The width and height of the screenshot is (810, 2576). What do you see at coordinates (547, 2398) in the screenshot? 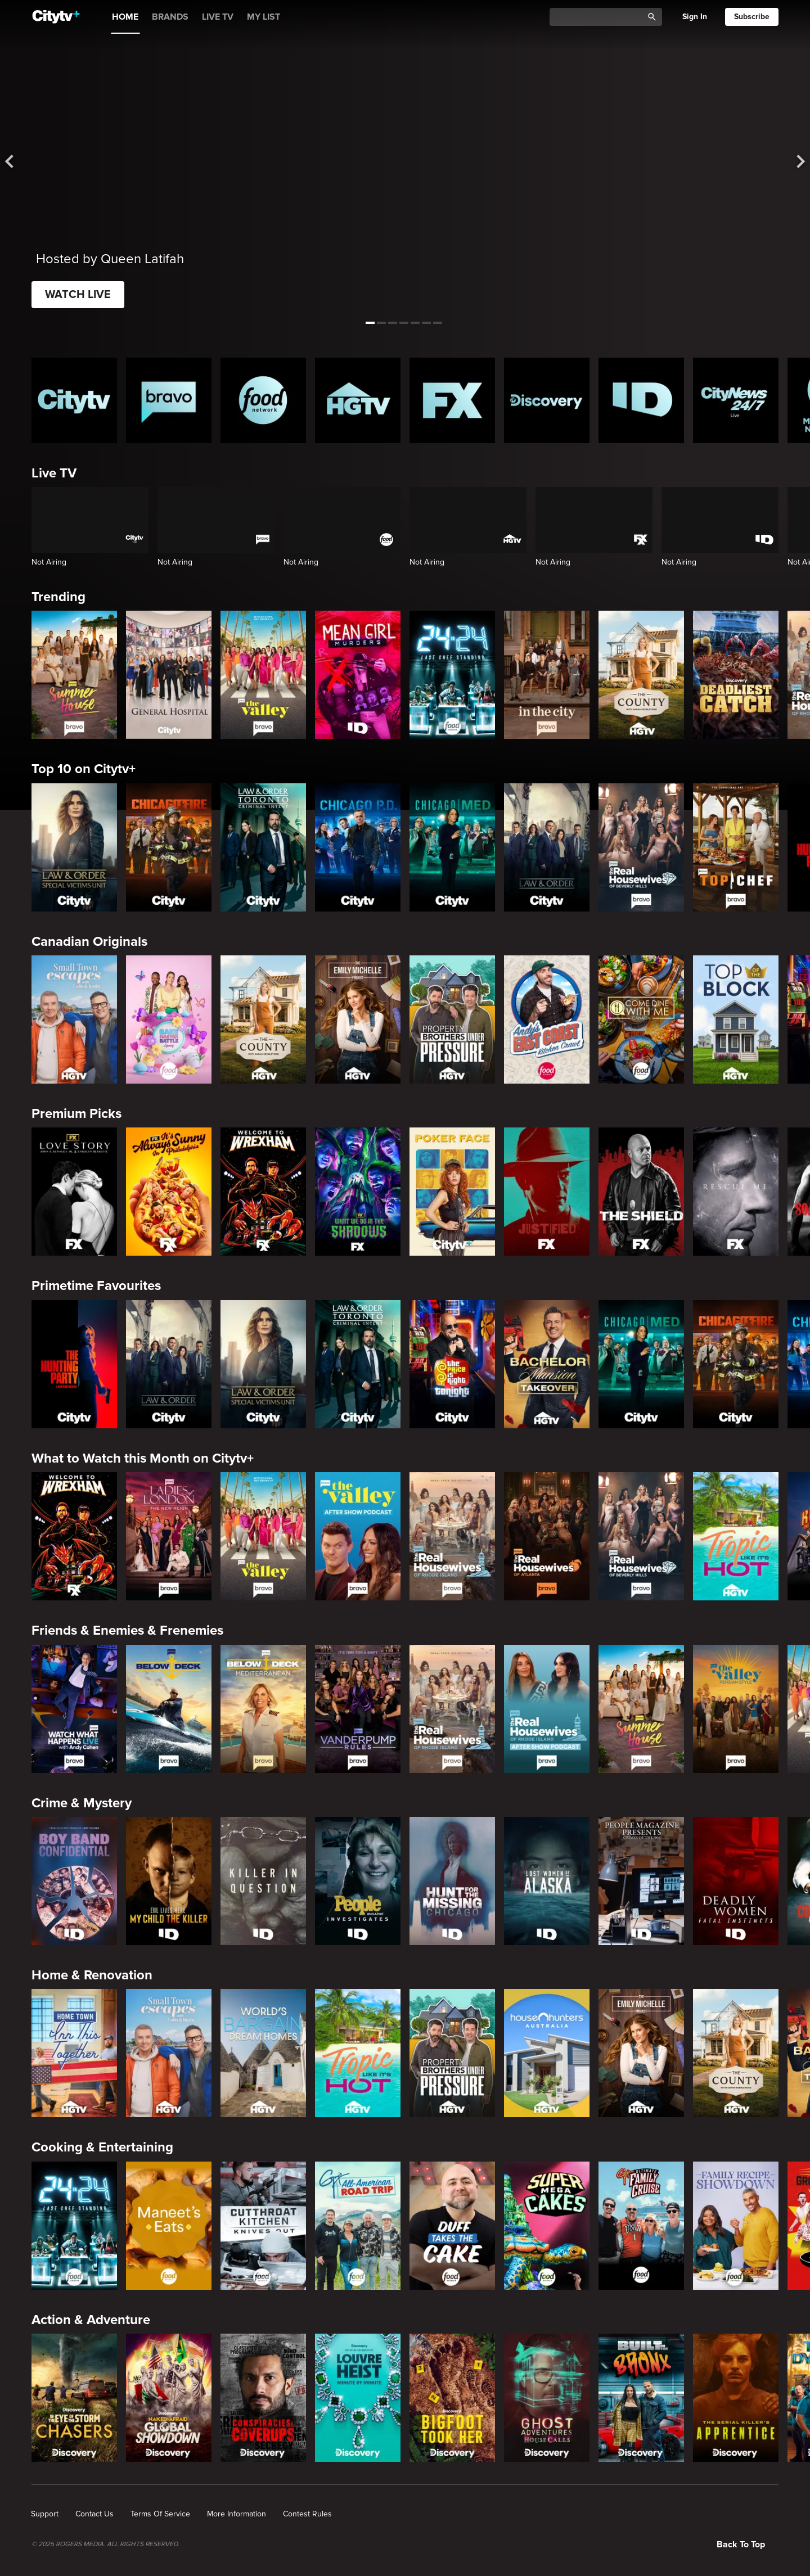
I see `[Ghost Adventures: House Calls]` at bounding box center [547, 2398].